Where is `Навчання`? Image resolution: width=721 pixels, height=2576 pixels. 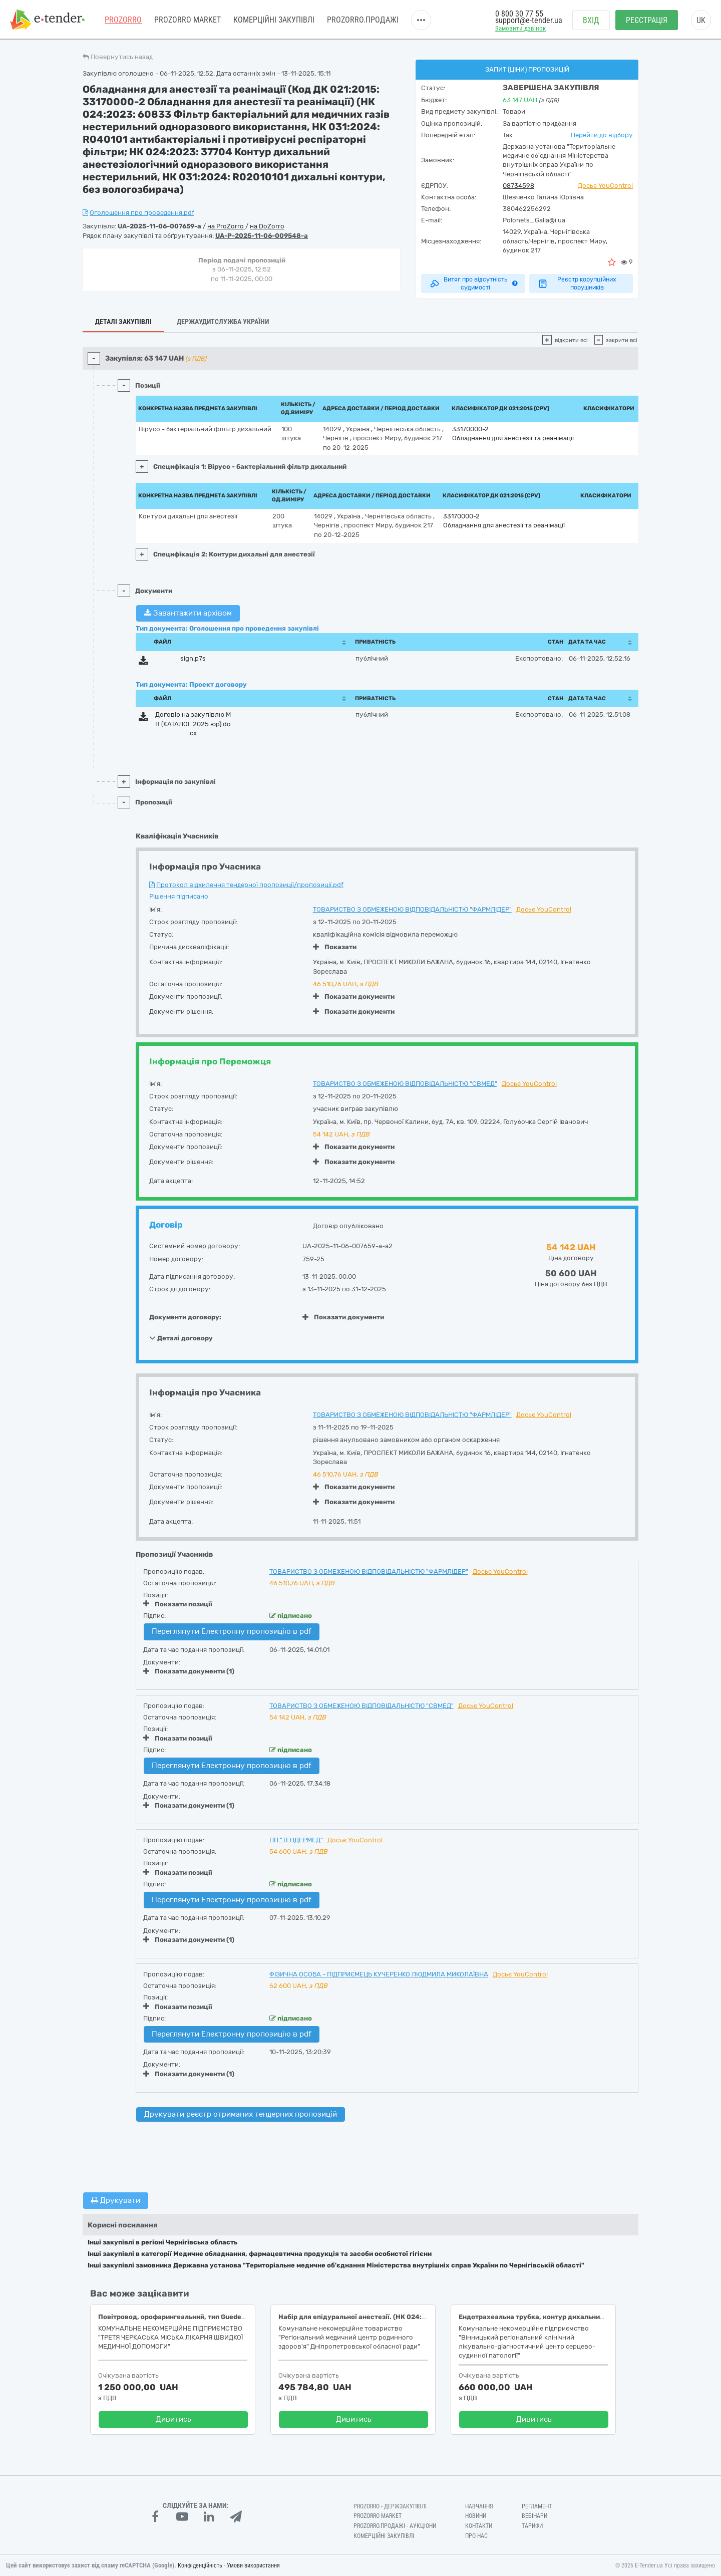 Навчання is located at coordinates (479, 2506).